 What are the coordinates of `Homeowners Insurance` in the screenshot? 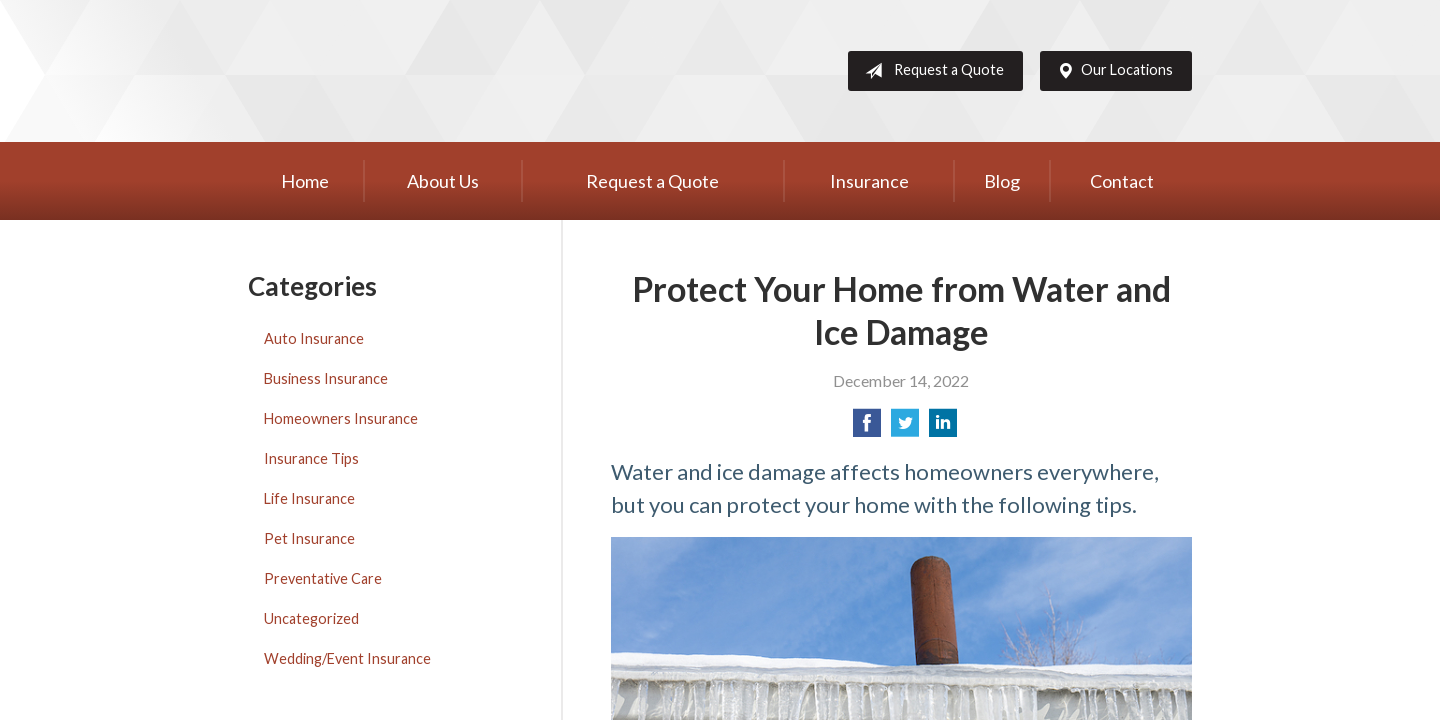 It's located at (341, 418).